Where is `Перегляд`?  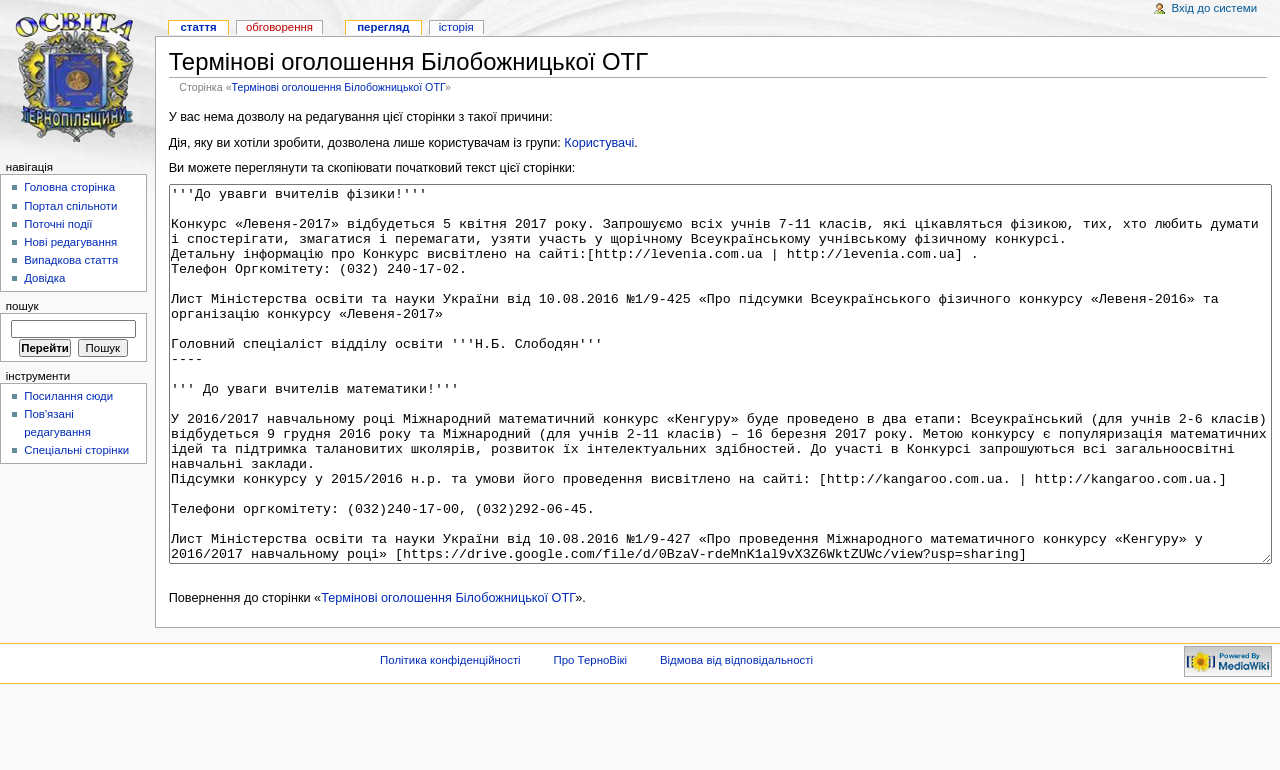
Перегляд is located at coordinates (383, 27).